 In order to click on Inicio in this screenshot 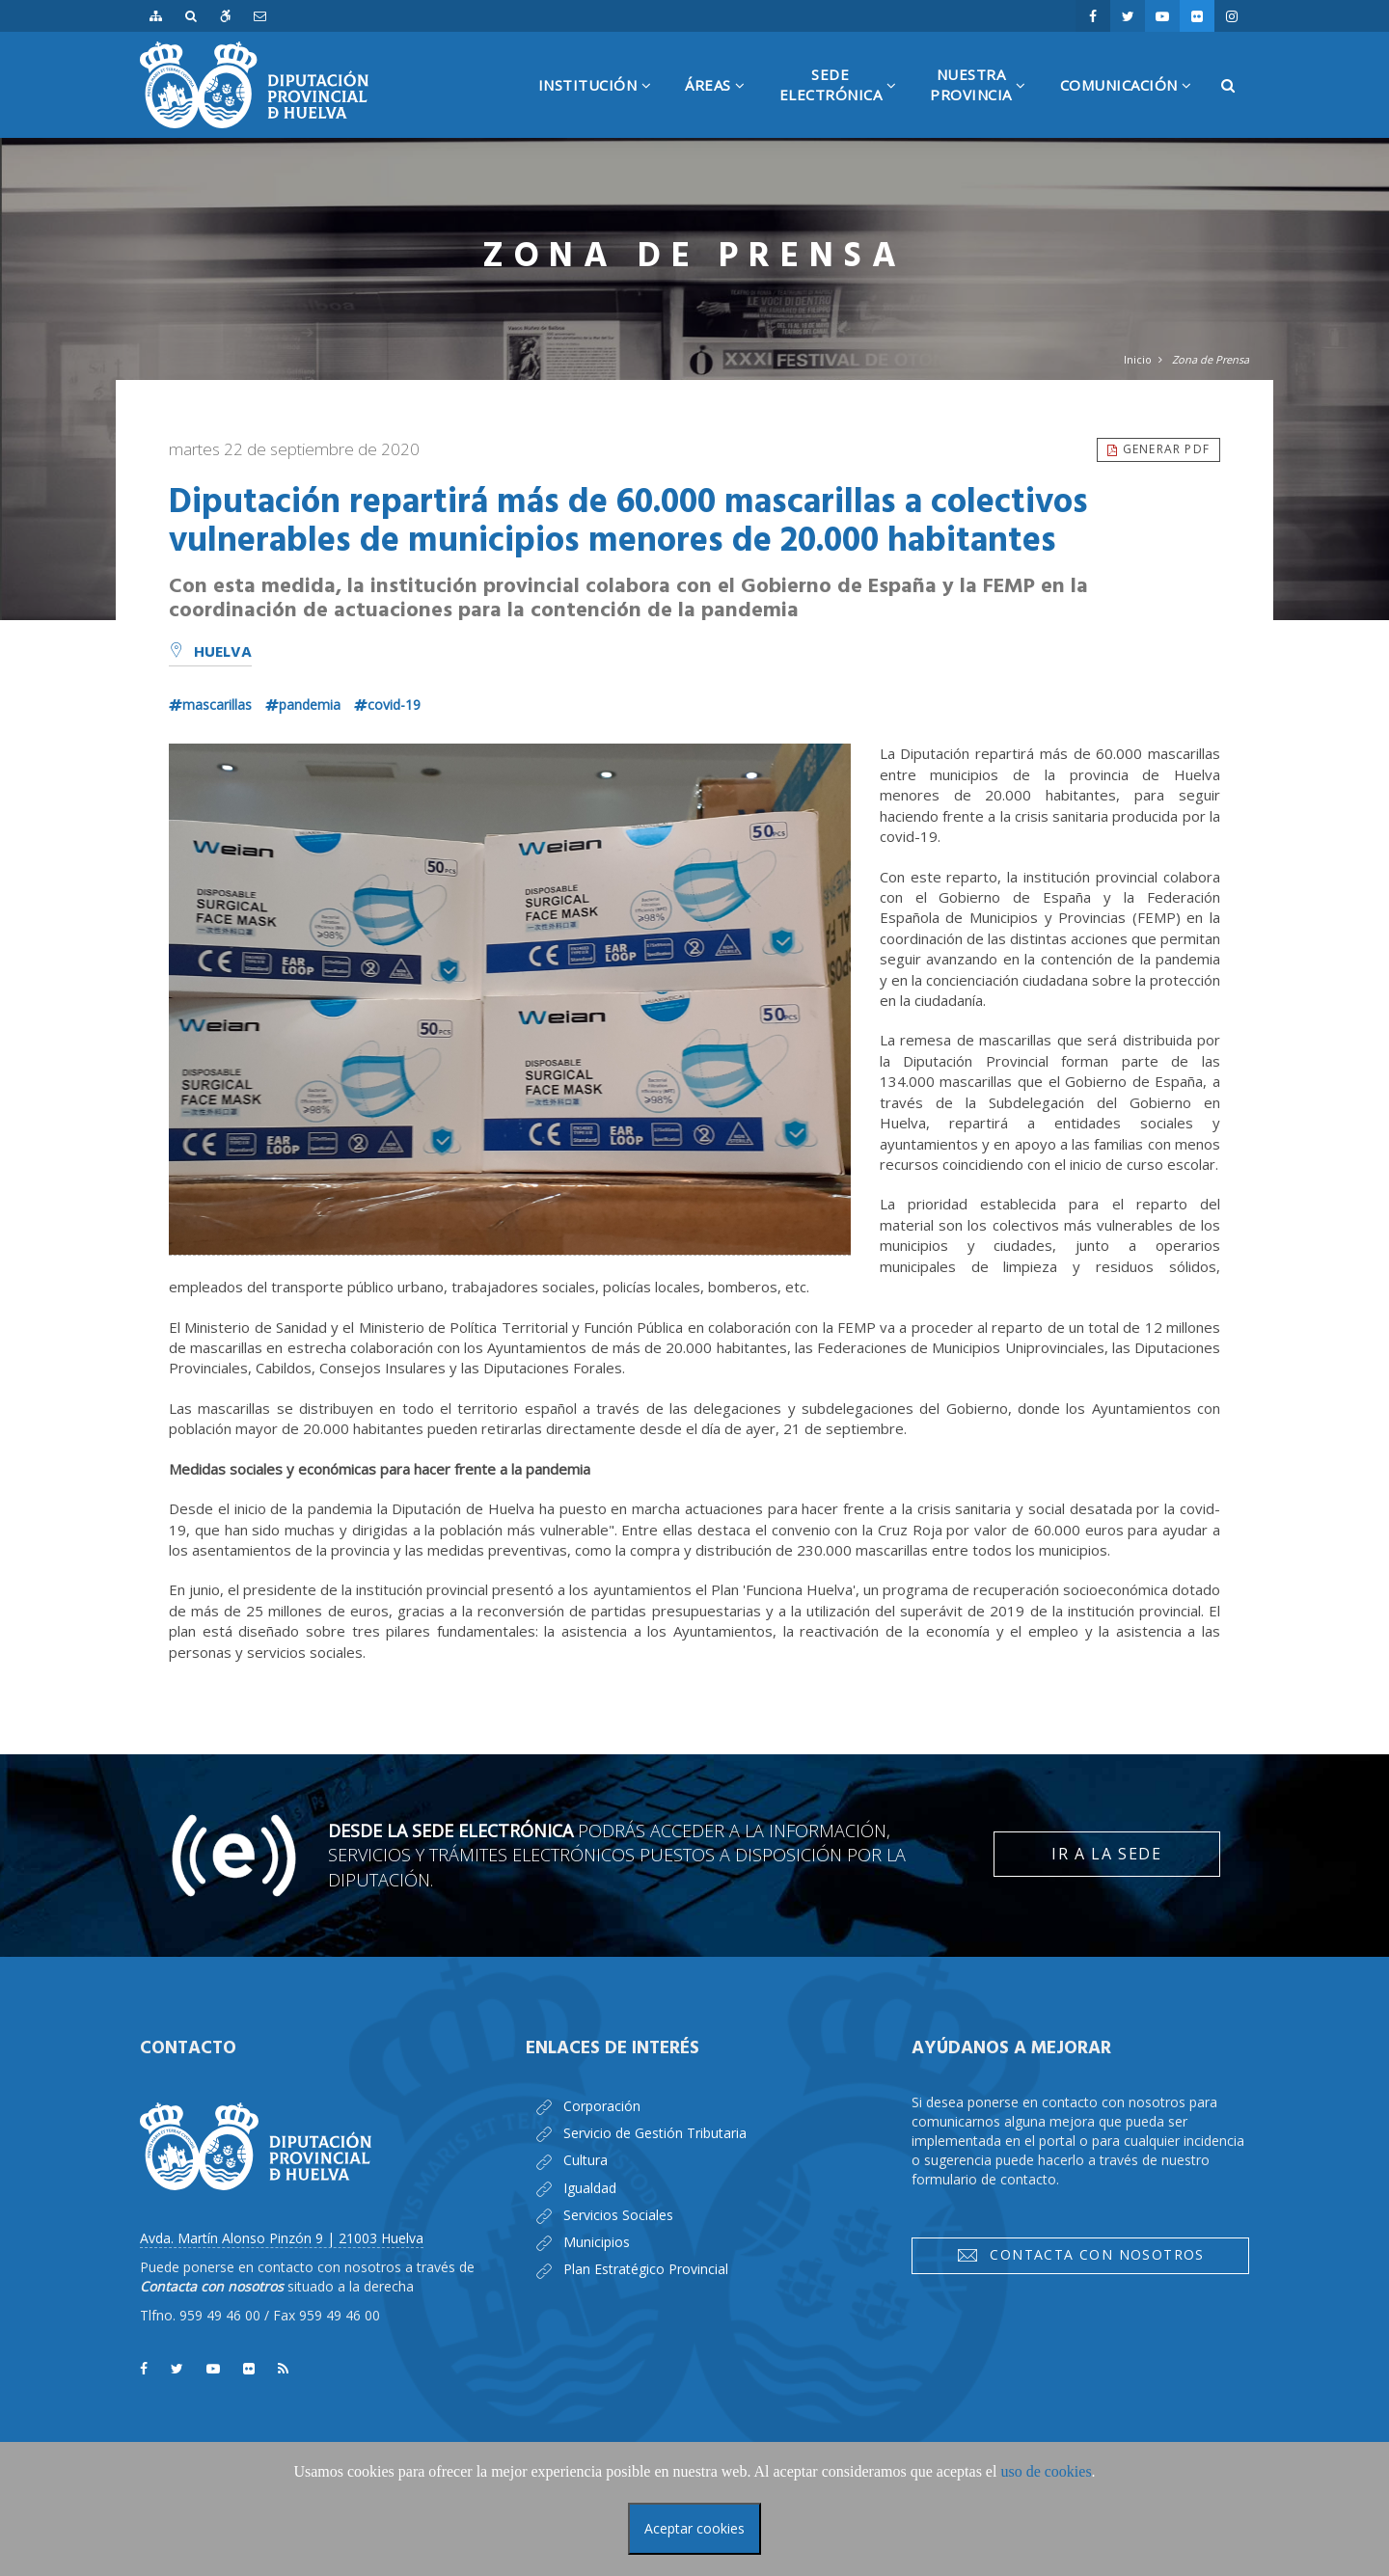, I will do `click(1138, 359)`.